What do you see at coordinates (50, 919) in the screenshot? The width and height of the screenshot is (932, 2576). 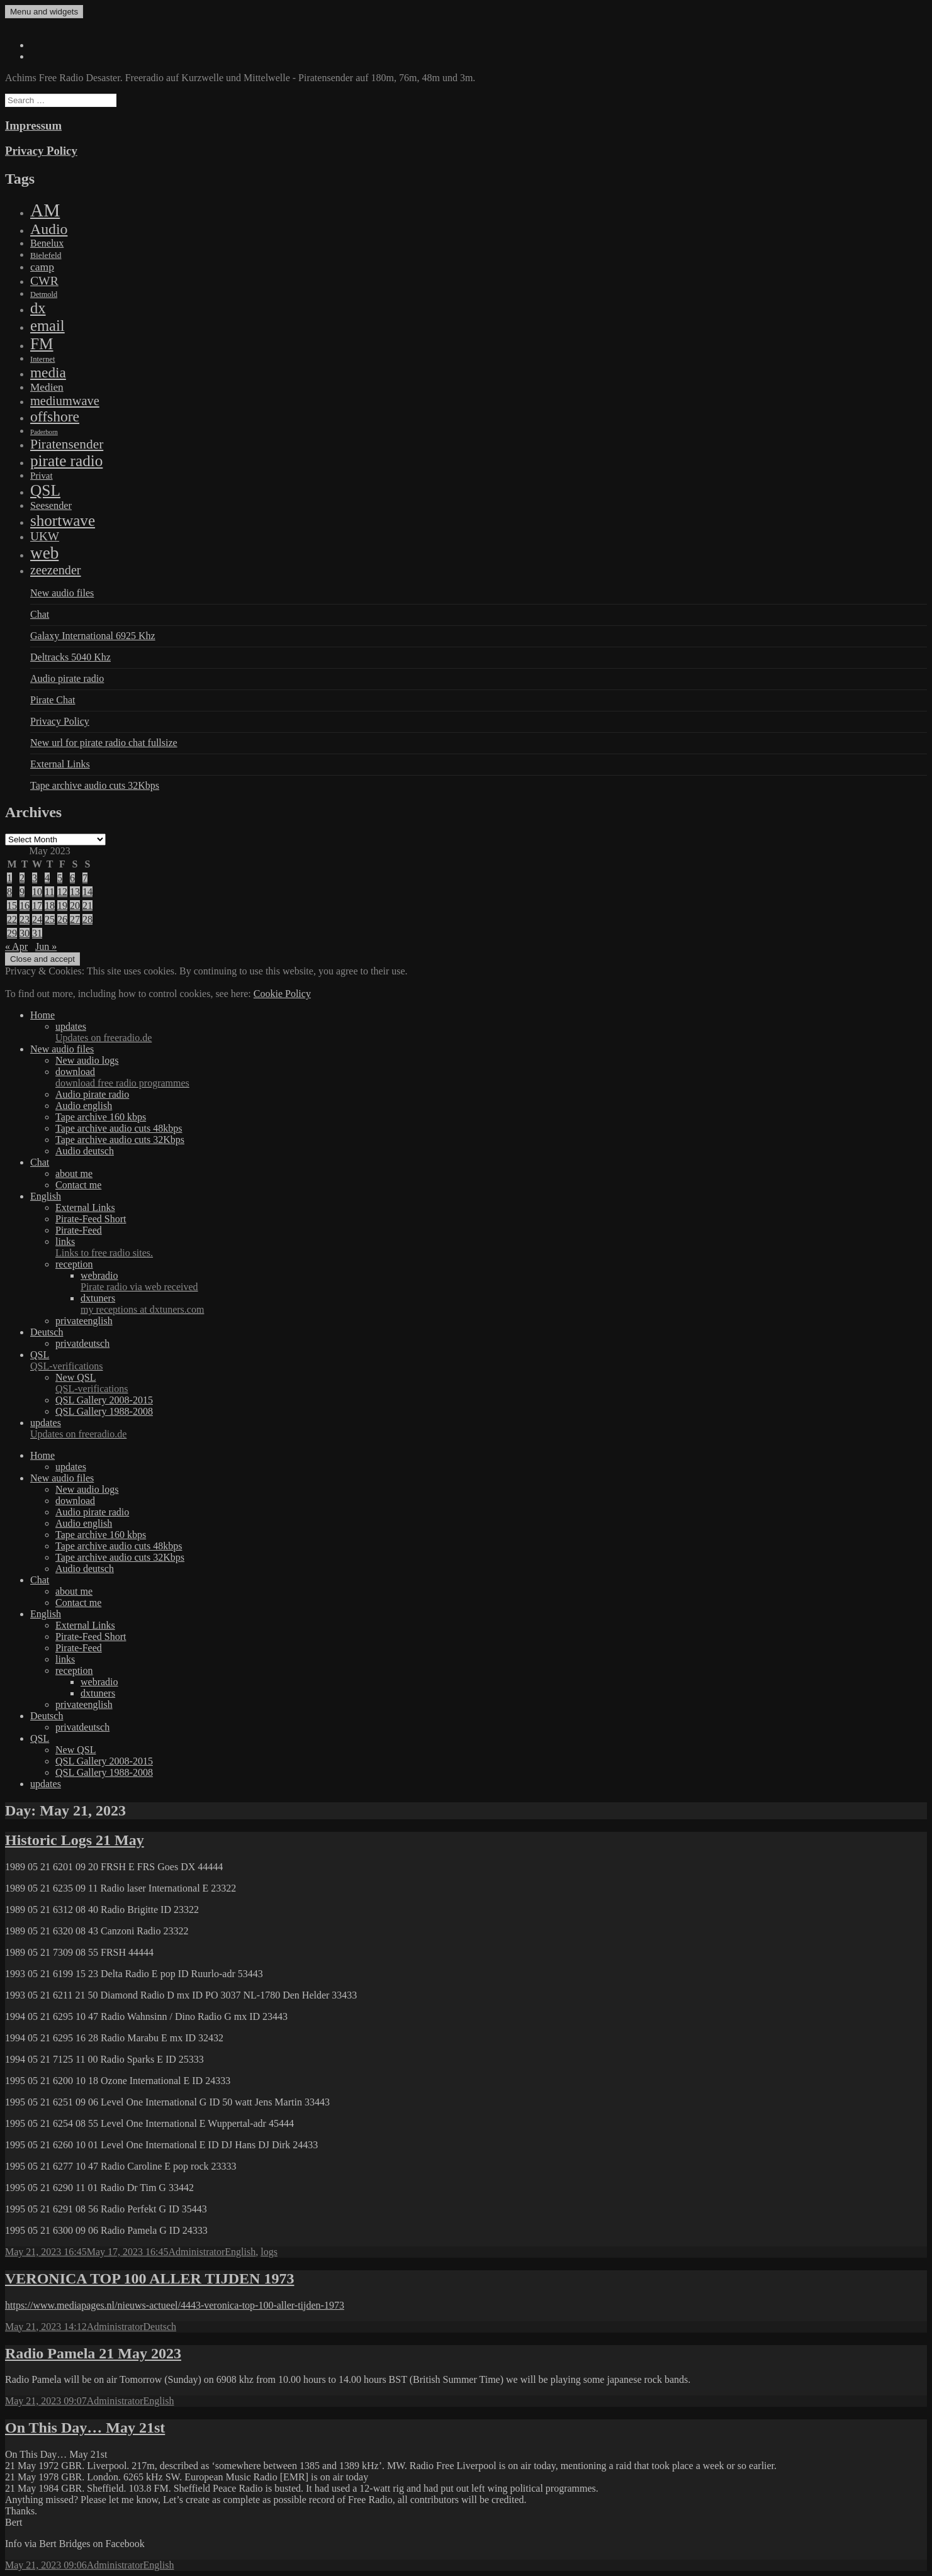 I see `25 [Posts published on May 25, 2023]` at bounding box center [50, 919].